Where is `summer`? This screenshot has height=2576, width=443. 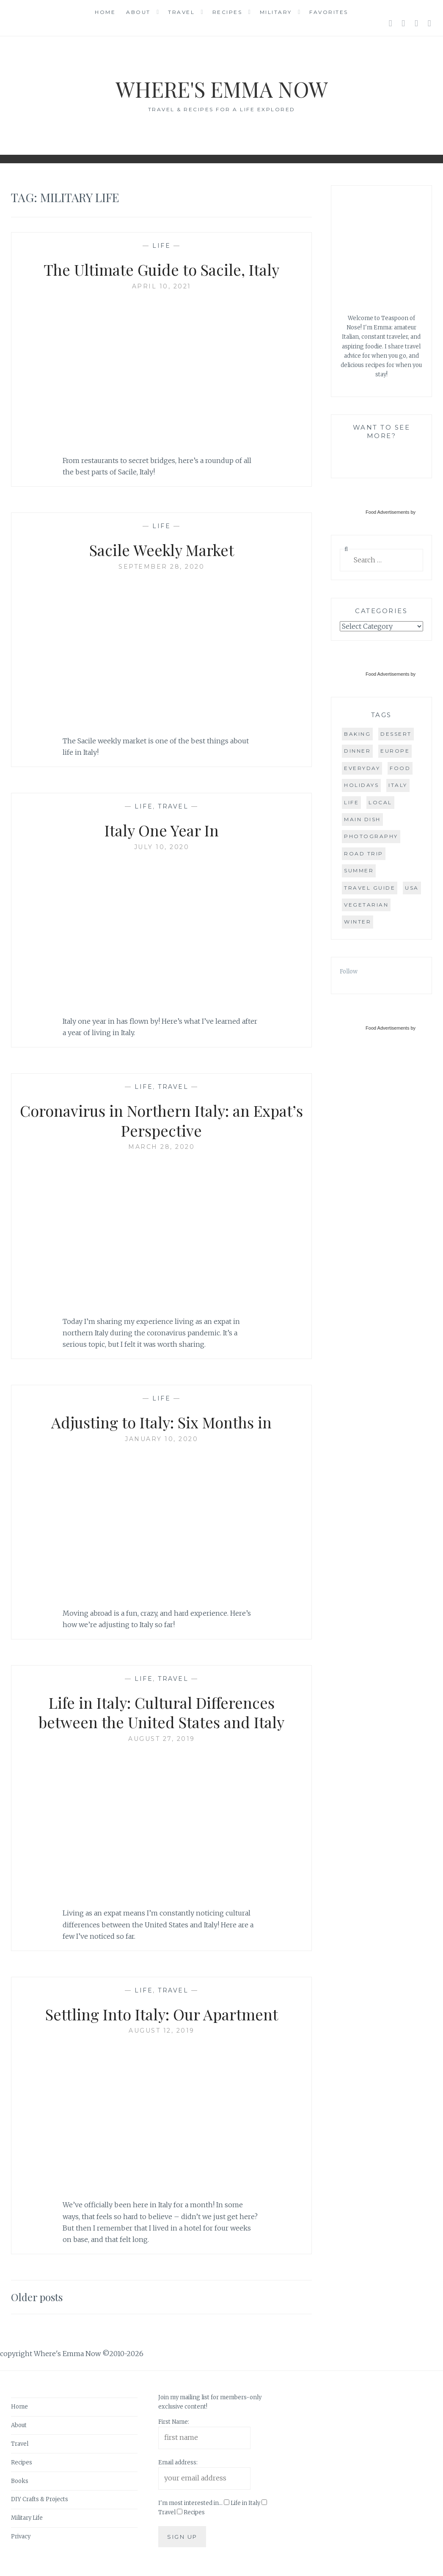 summer is located at coordinates (359, 870).